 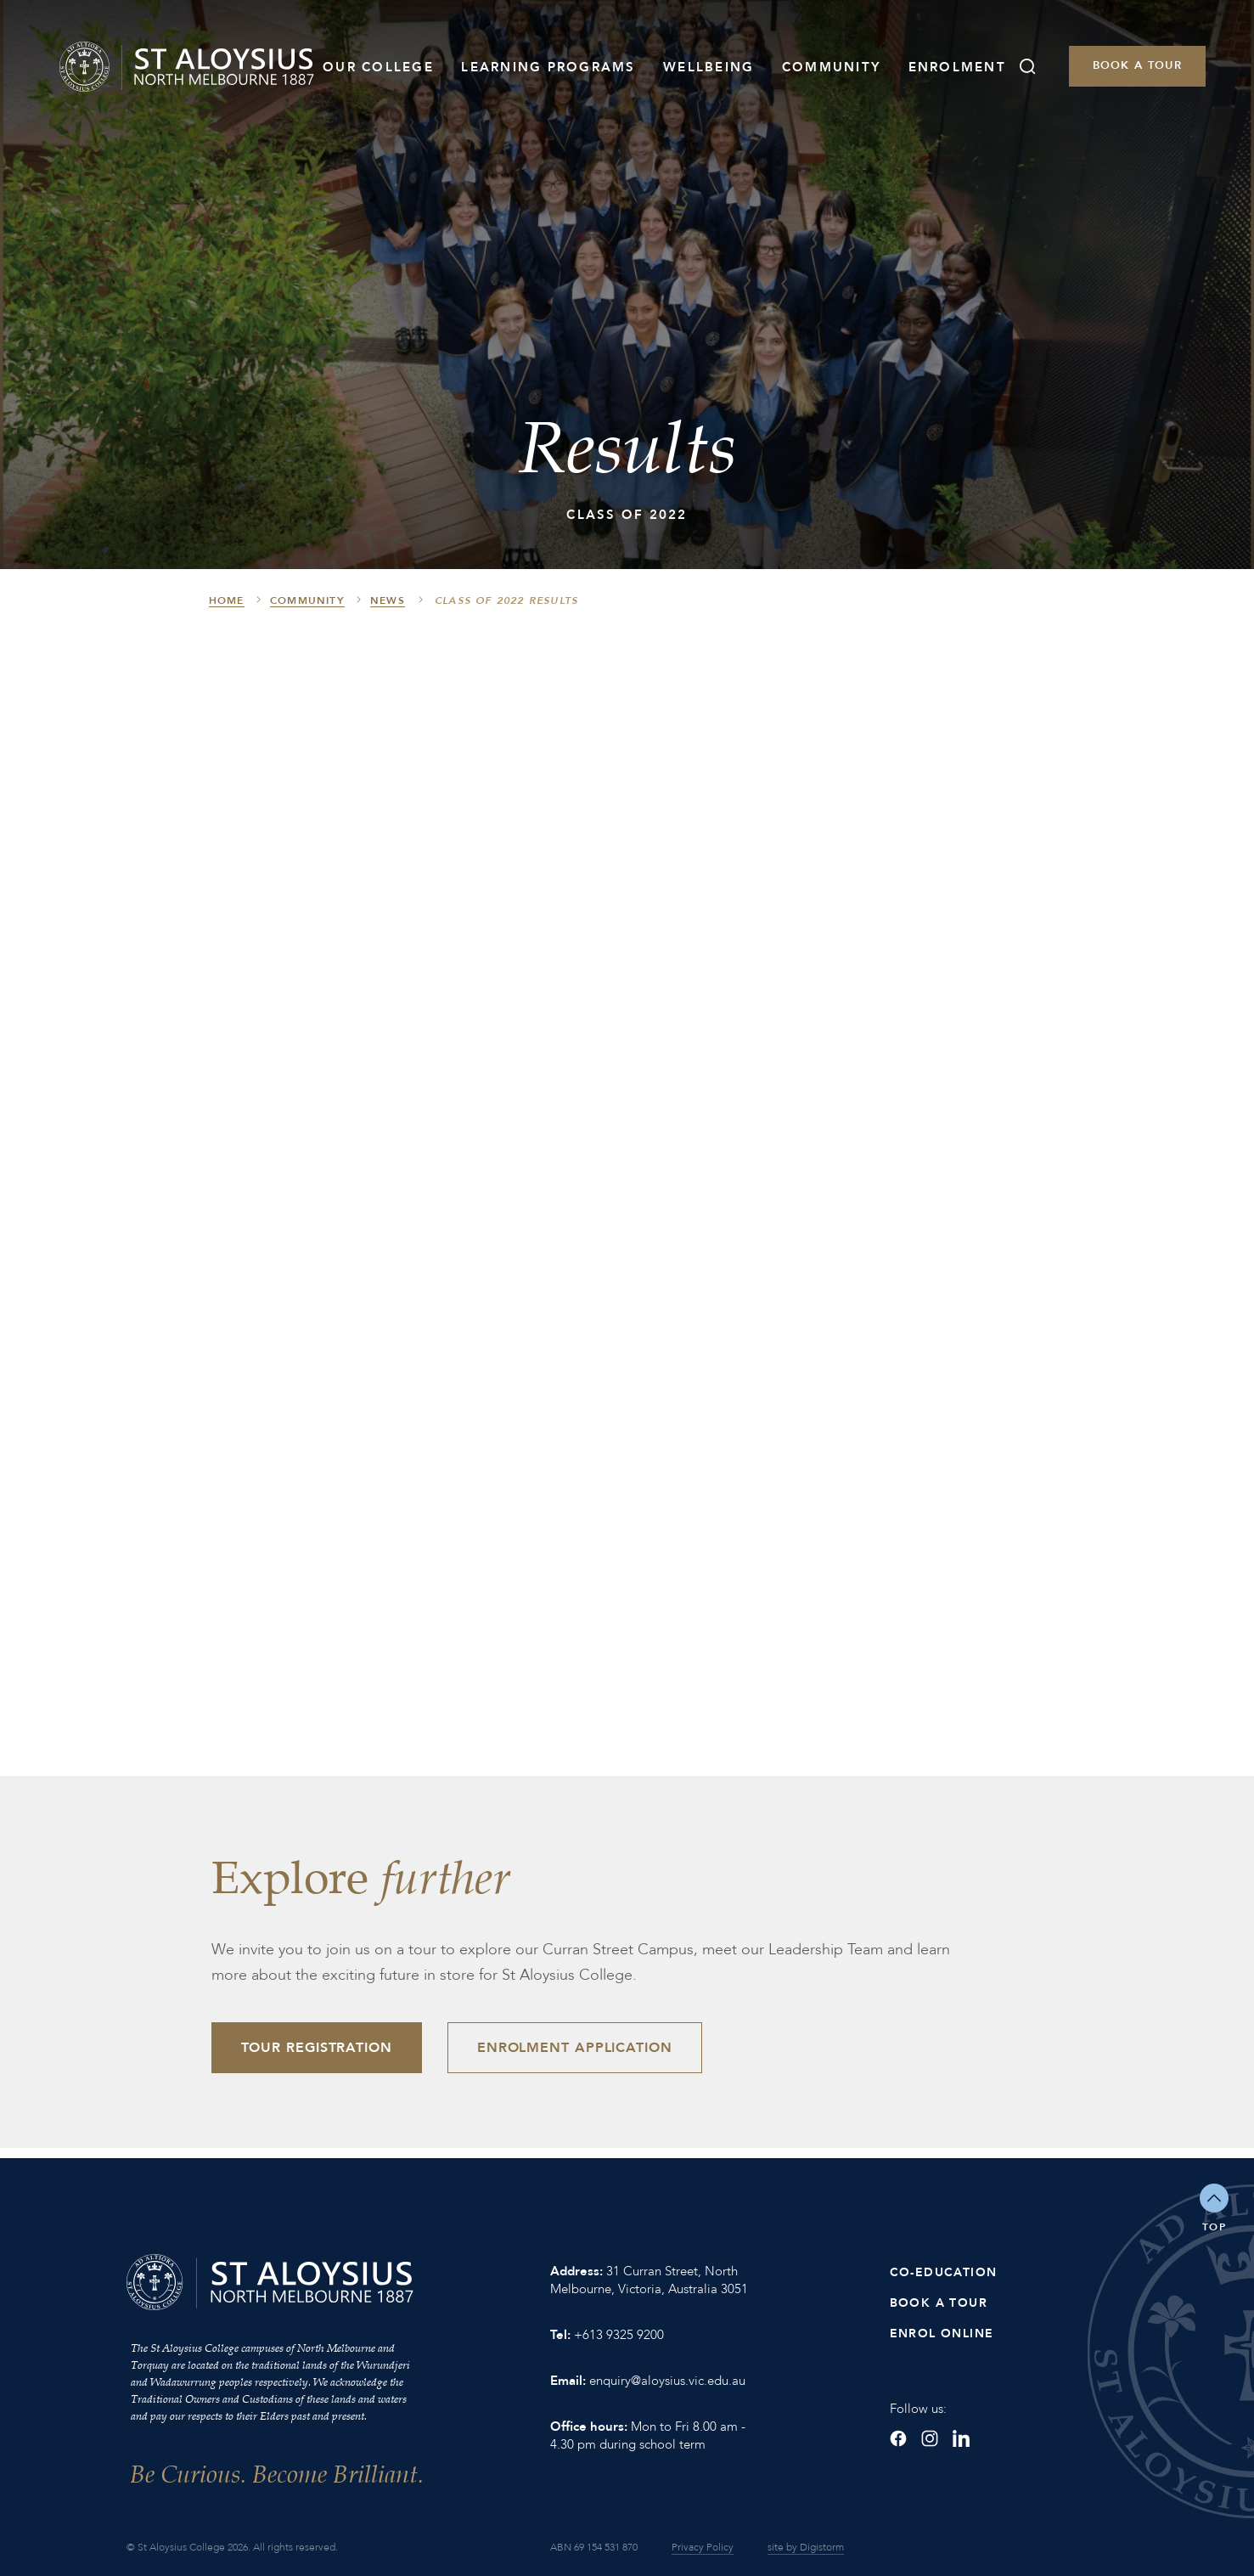 What do you see at coordinates (667, 2380) in the screenshot?
I see `enquiry@aloysius.vic.edu.au` at bounding box center [667, 2380].